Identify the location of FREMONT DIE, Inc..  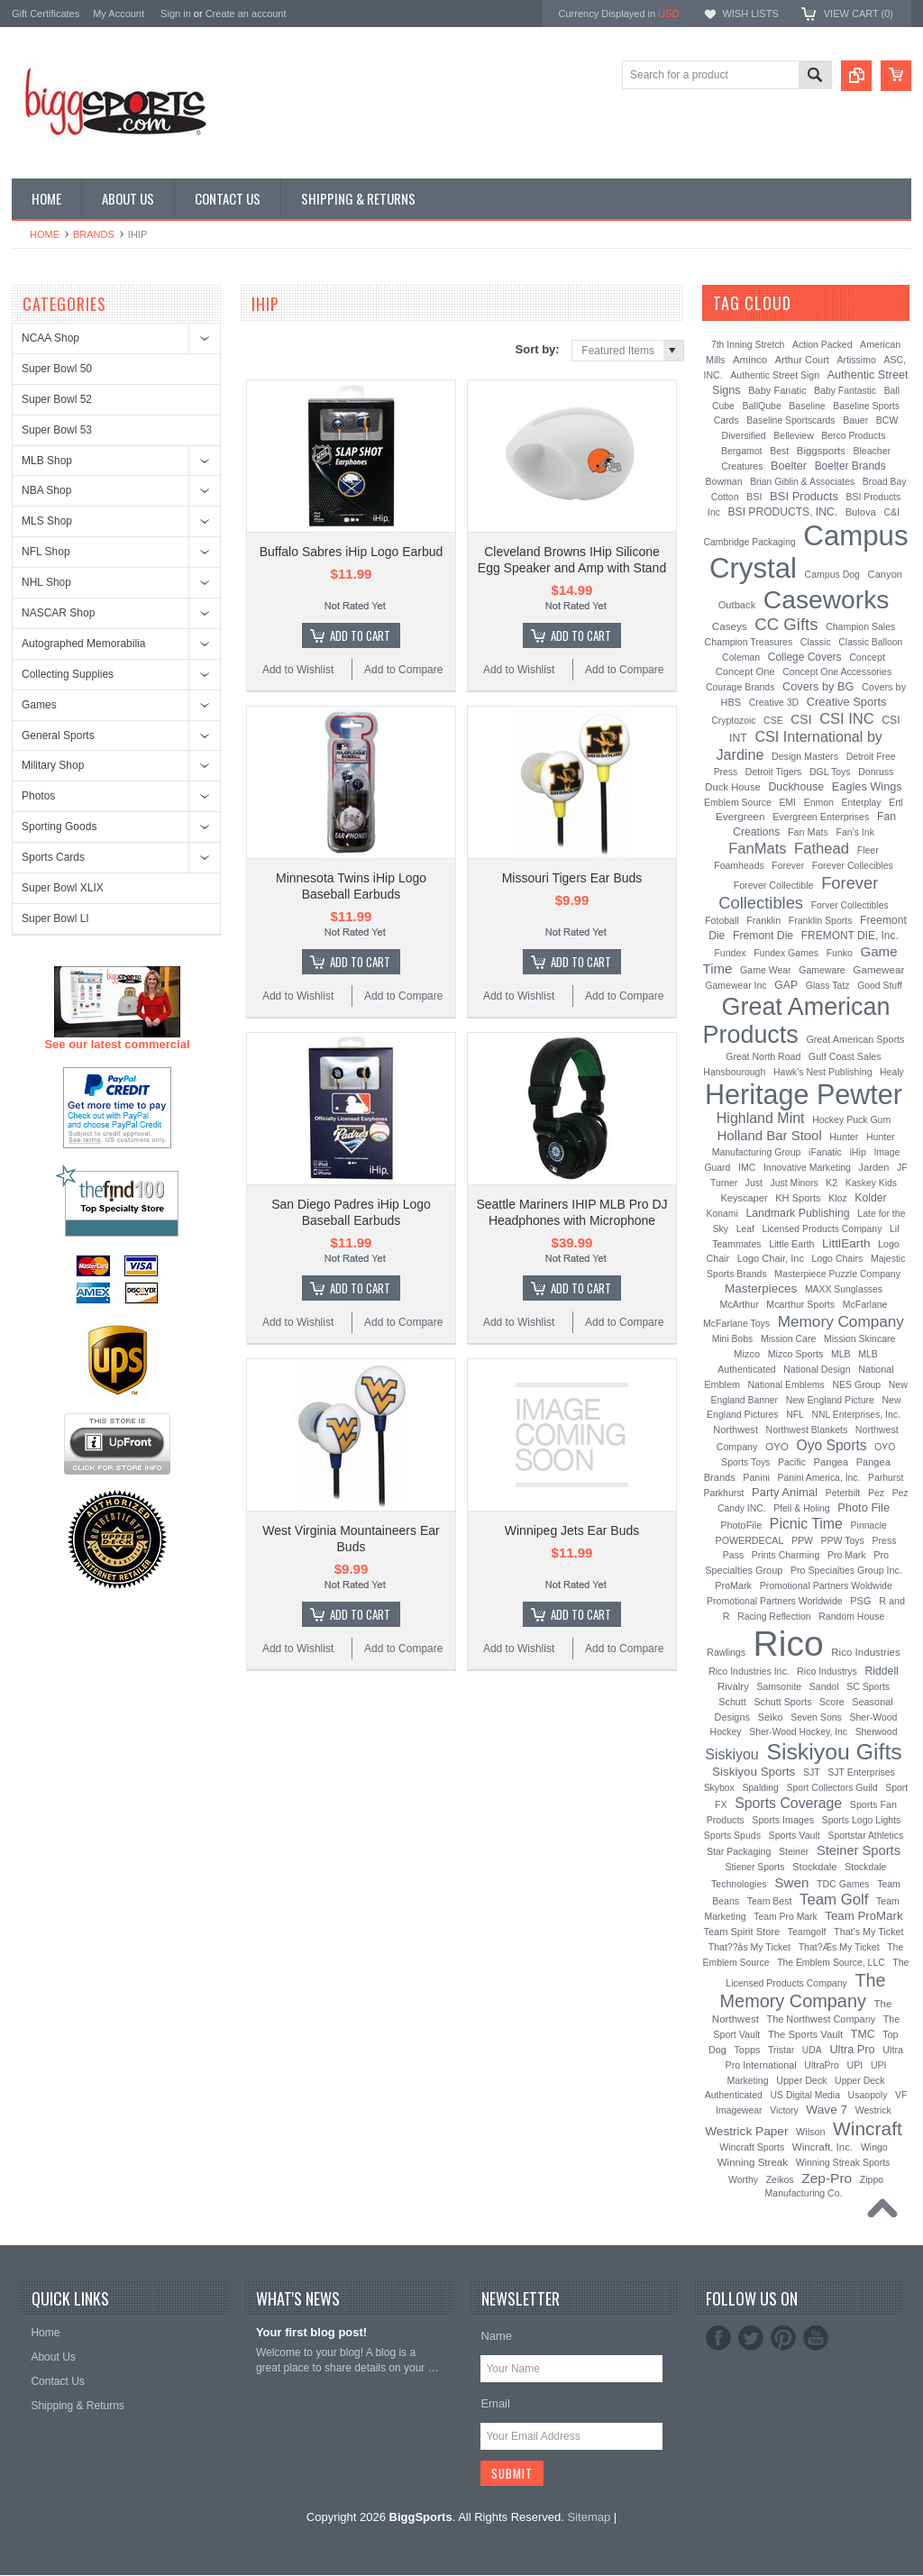
(850, 935).